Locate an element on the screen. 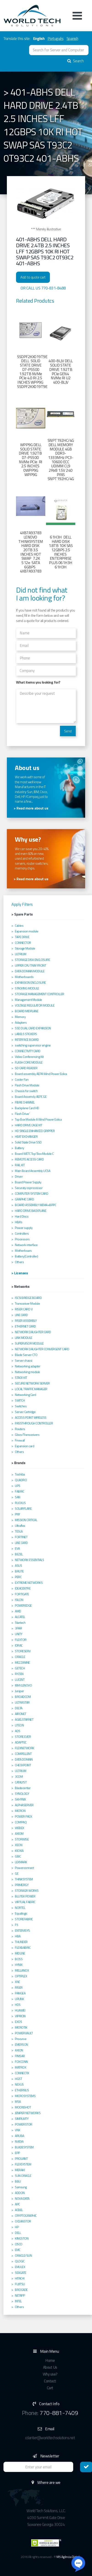 This screenshot has width=92, height=2576. INTEL is located at coordinates (18, 2301).